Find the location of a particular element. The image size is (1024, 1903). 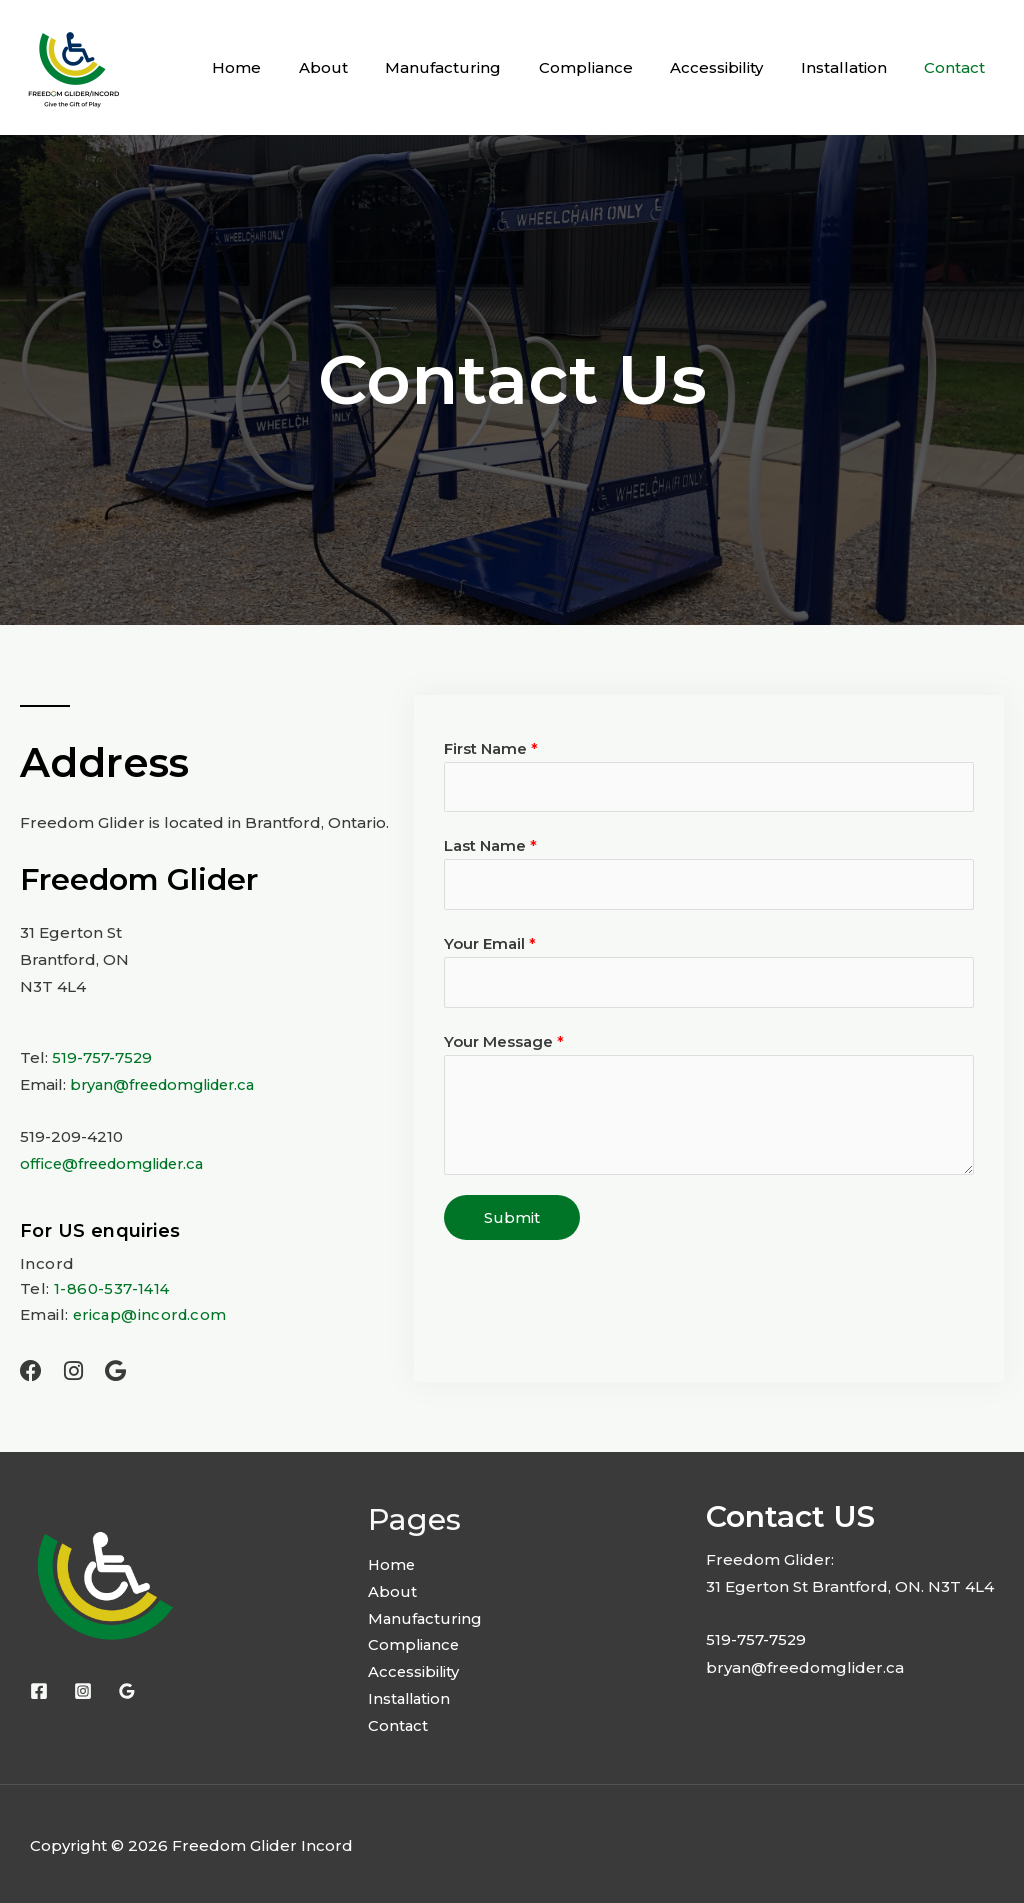

Installation is located at coordinates (855, 67).